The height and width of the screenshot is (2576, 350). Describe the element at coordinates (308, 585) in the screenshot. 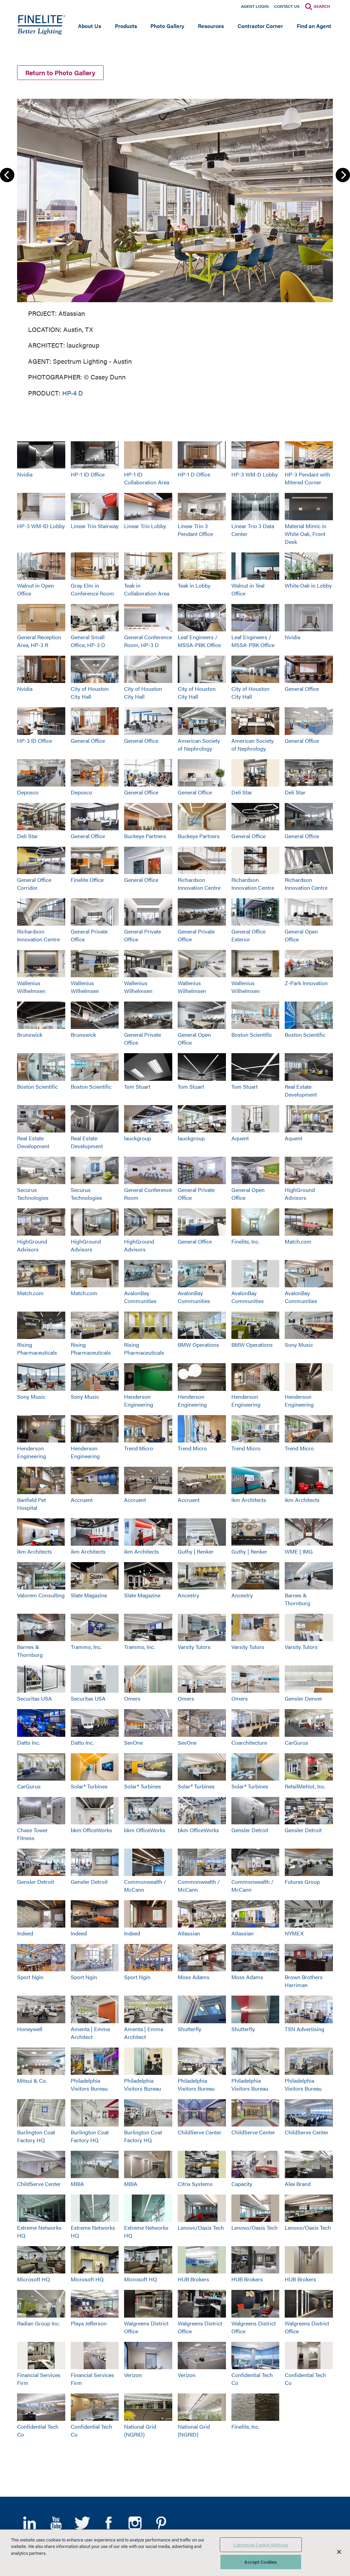

I see `White Oak in Lobby` at that location.